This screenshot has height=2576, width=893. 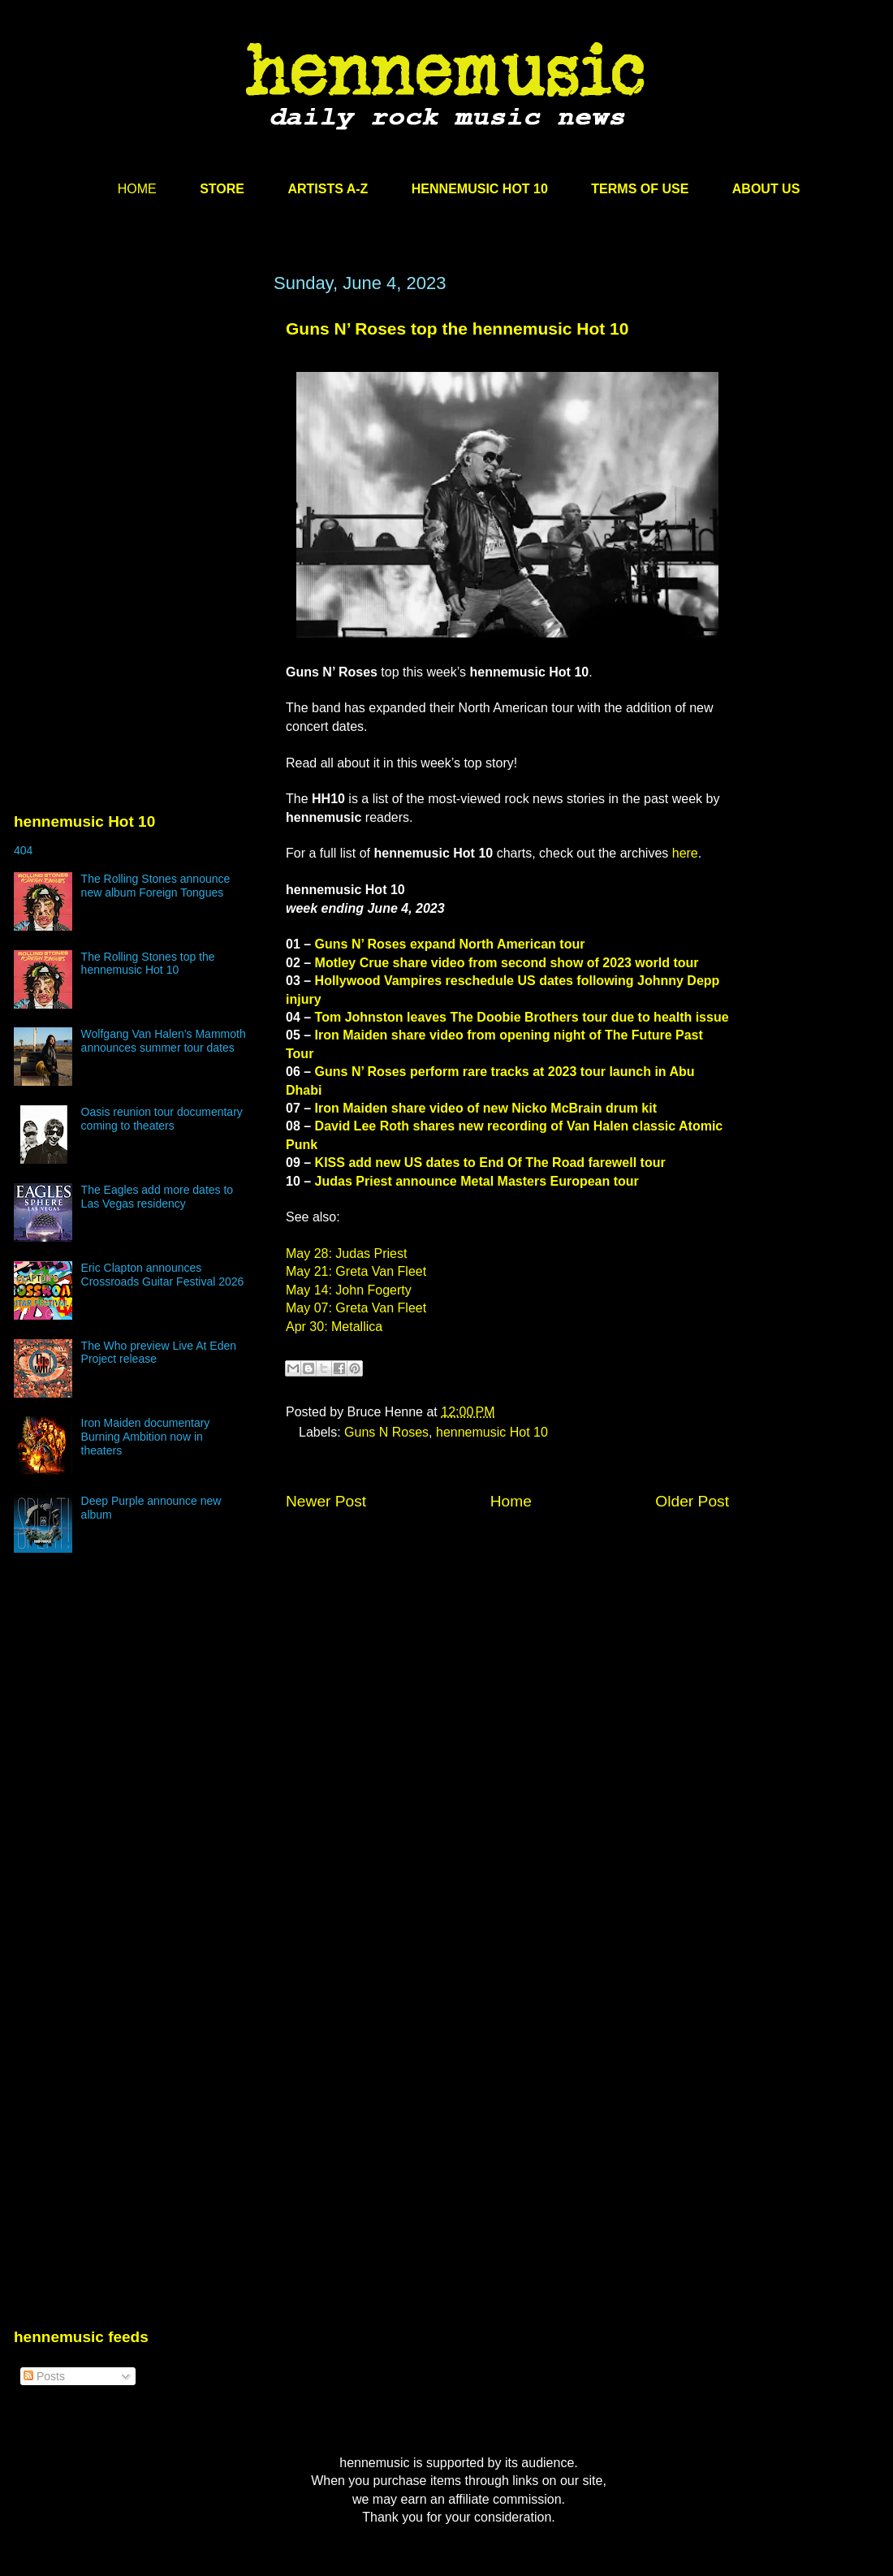 I want to click on May 21: Greta Van Fleet, so click(x=356, y=1271).